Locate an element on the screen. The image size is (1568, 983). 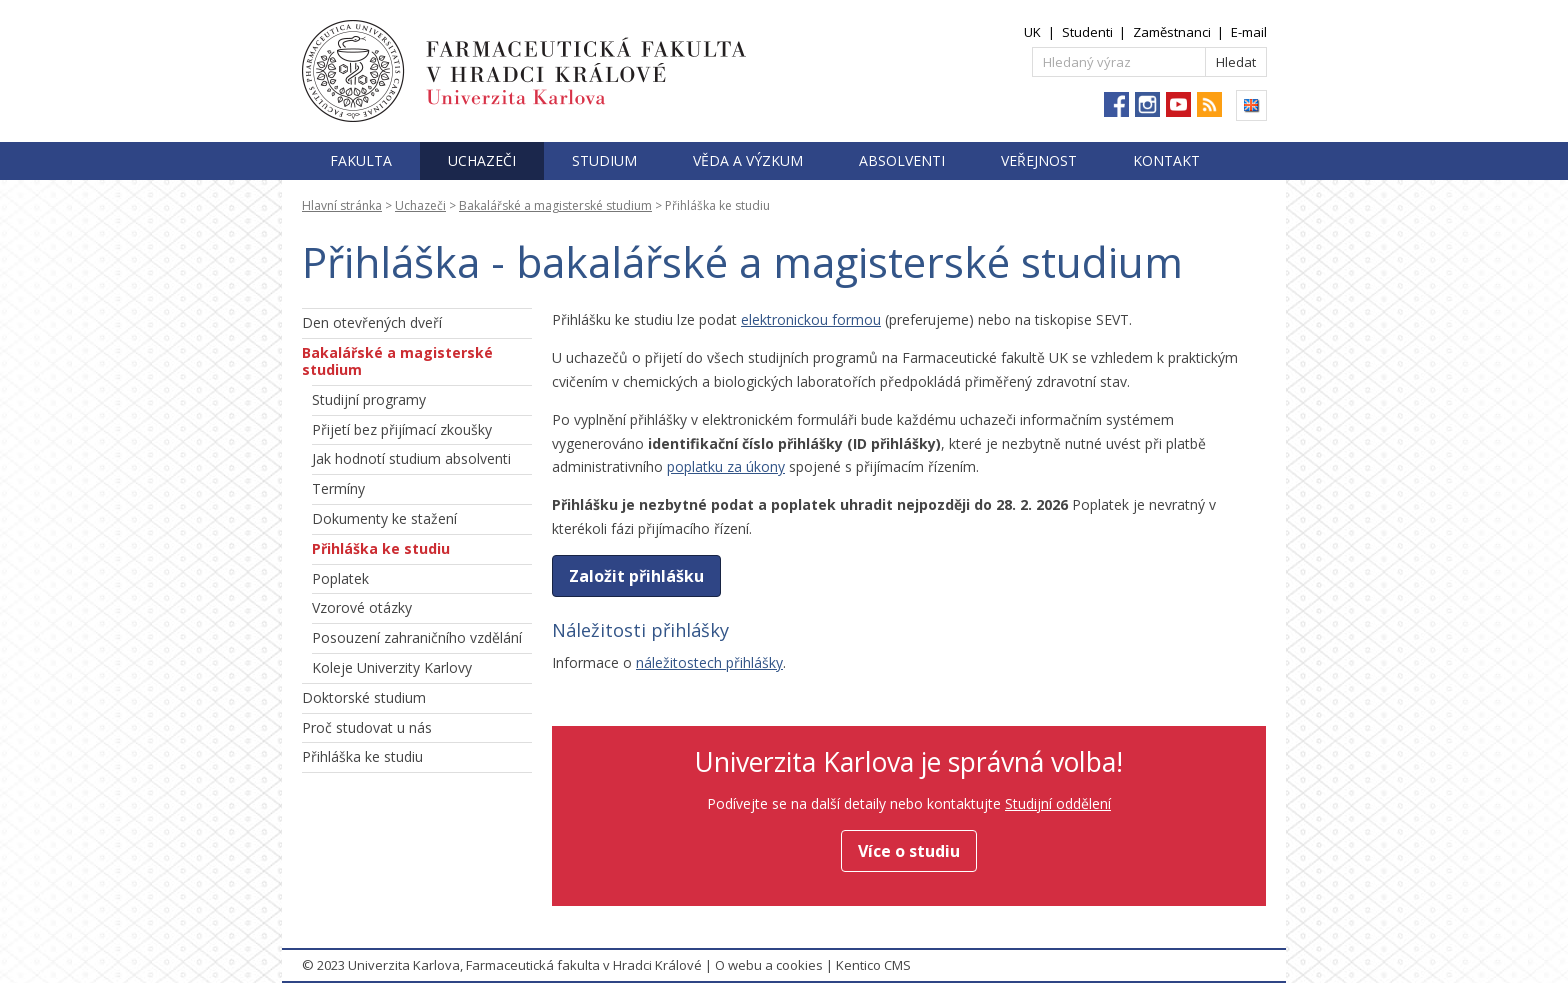
Založit přihlášku is located at coordinates (636, 576).